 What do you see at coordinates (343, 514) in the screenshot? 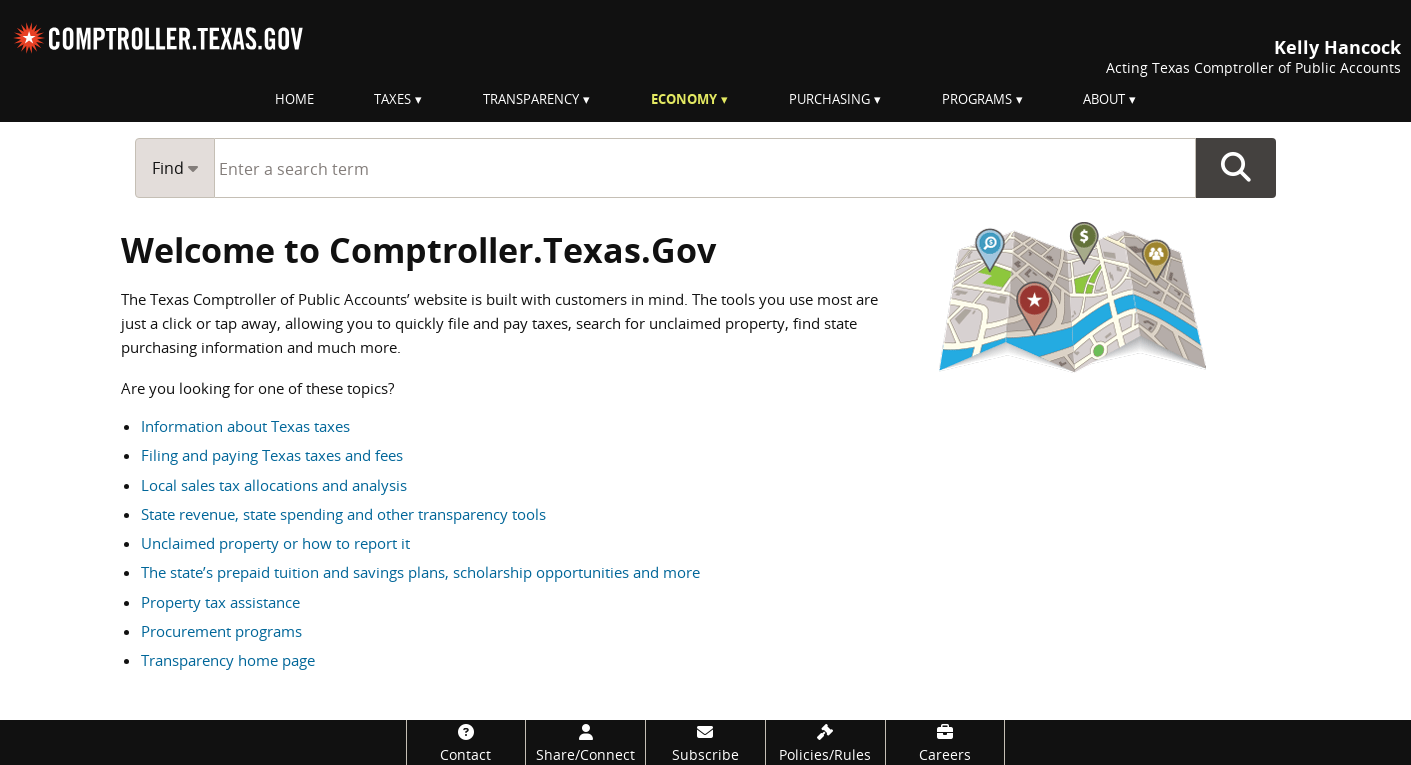
I see `State revenue, state spending and other transparency tools` at bounding box center [343, 514].